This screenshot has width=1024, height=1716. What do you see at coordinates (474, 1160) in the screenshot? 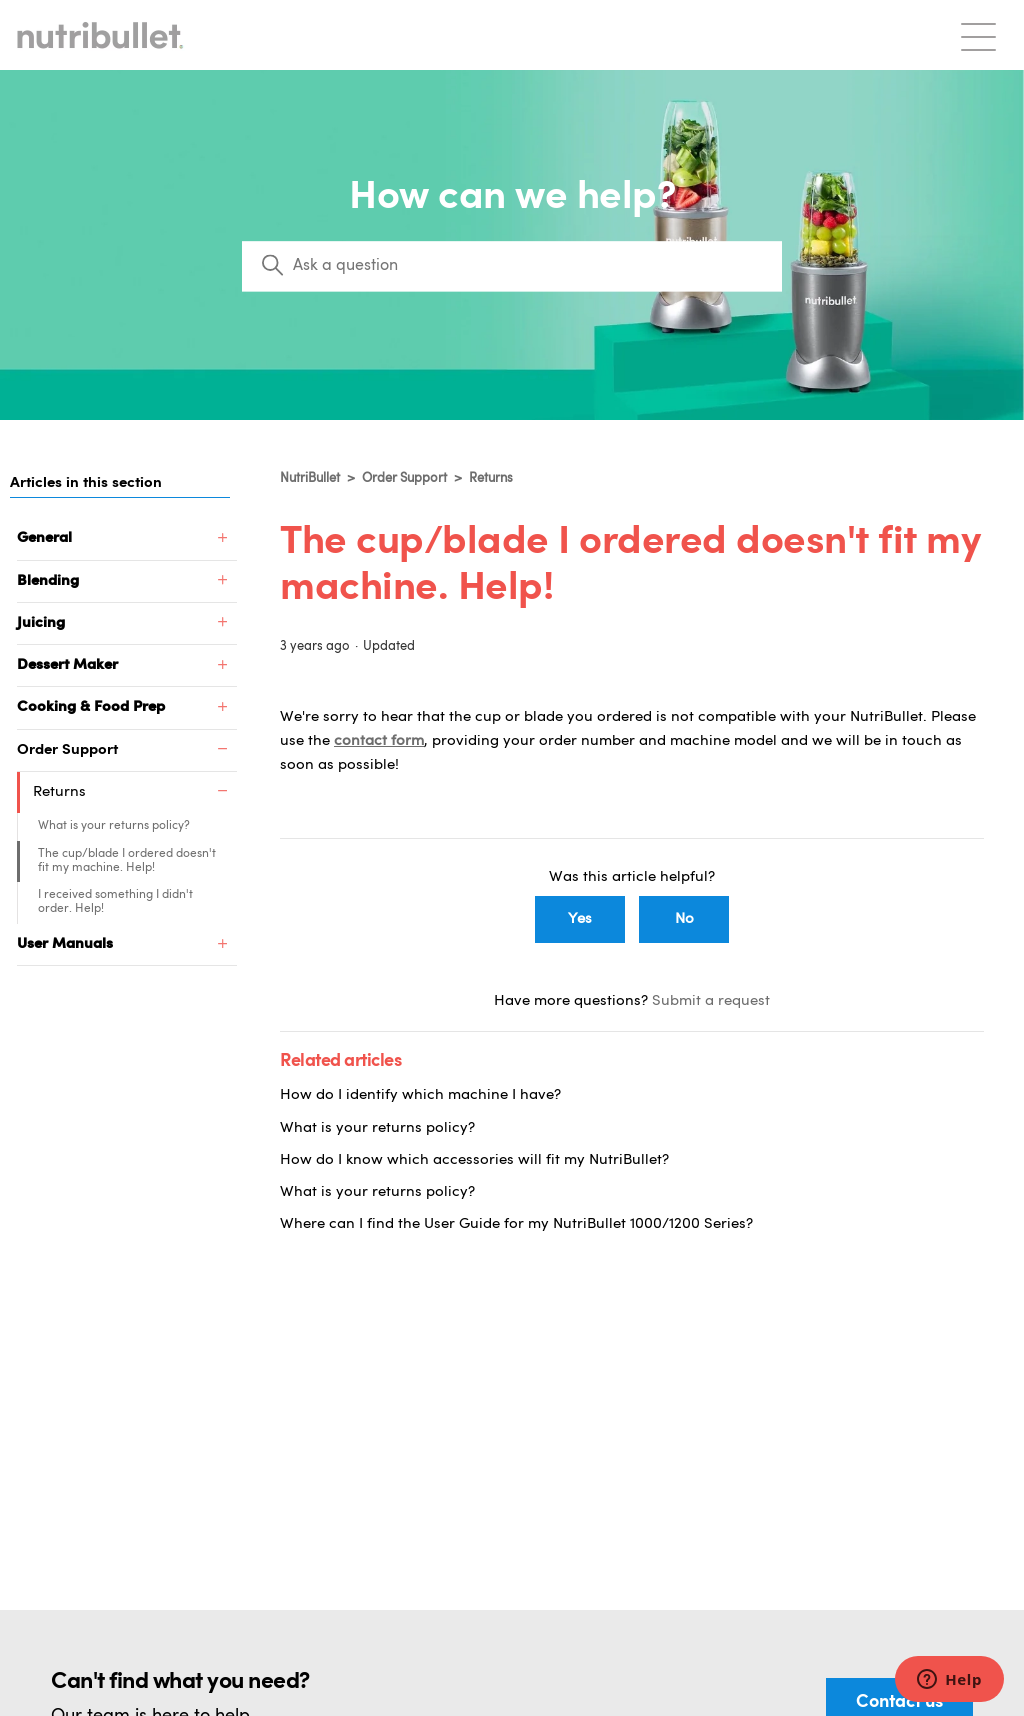
I see `How do I know which accessories will fit my NutriBullet?` at bounding box center [474, 1160].